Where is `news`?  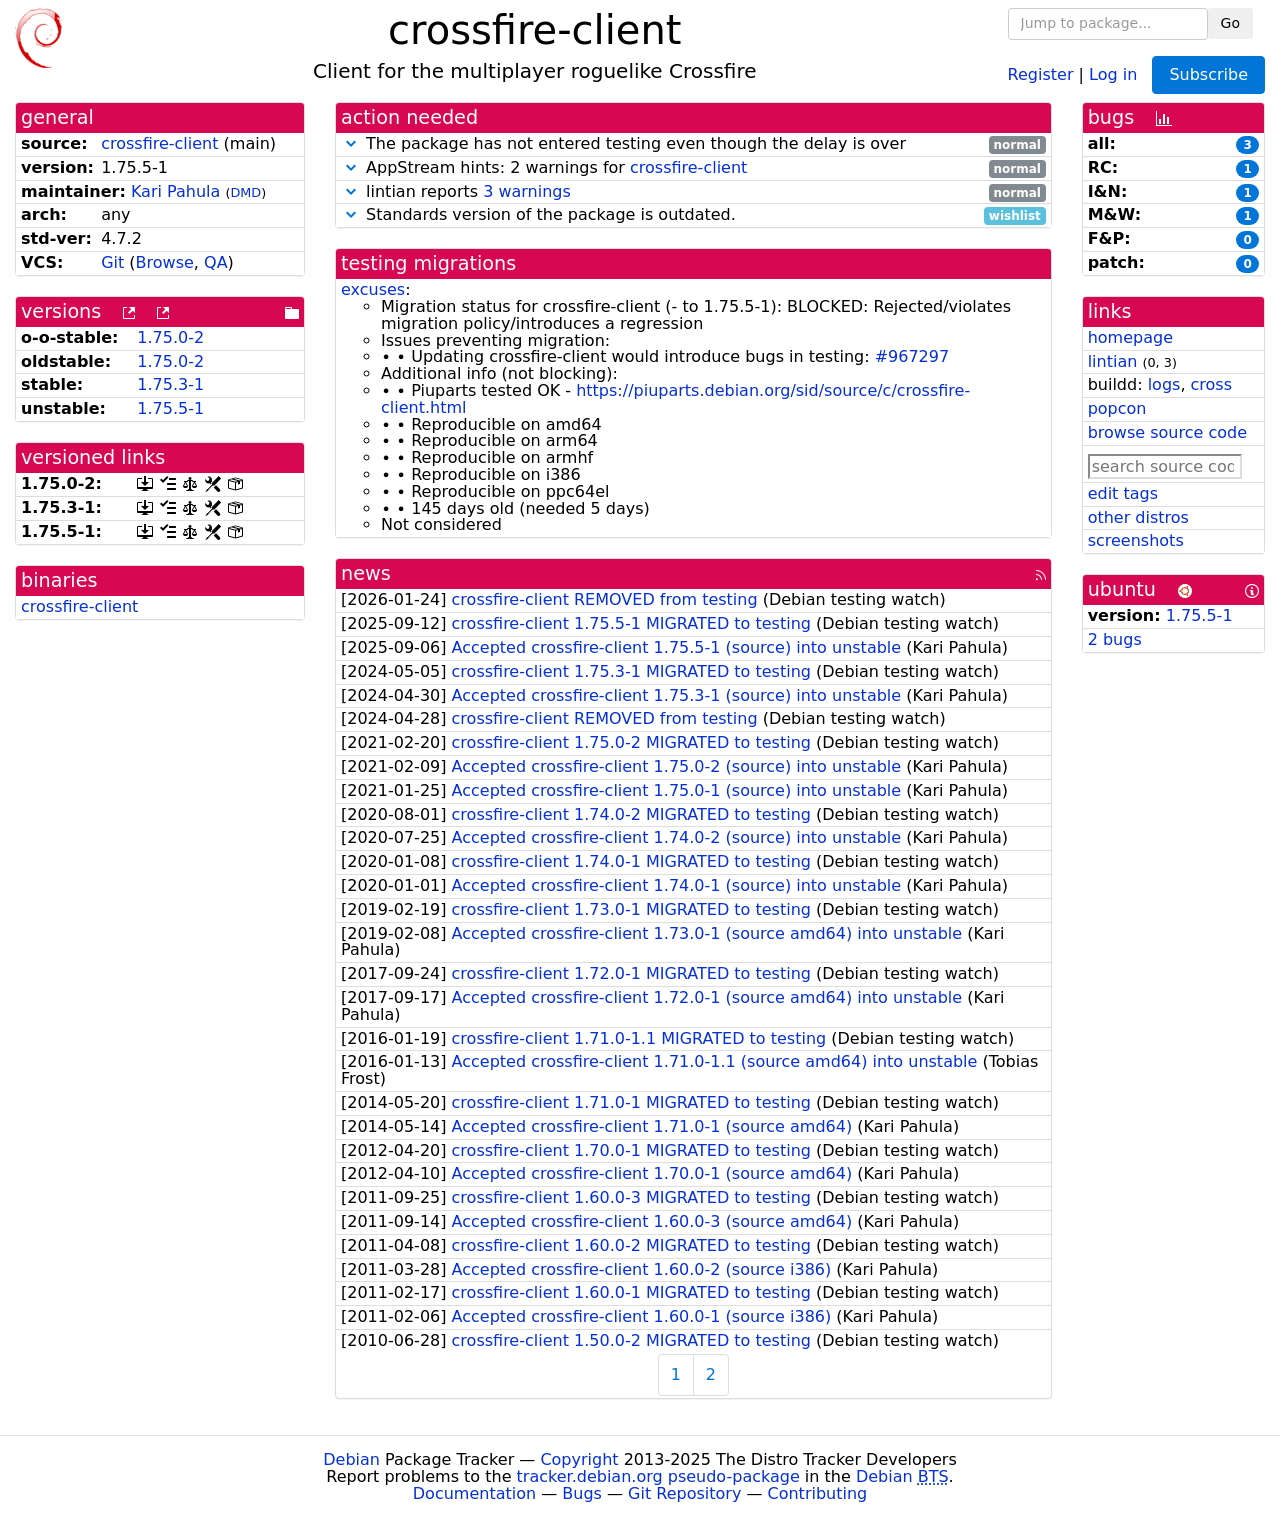
news is located at coordinates (366, 573).